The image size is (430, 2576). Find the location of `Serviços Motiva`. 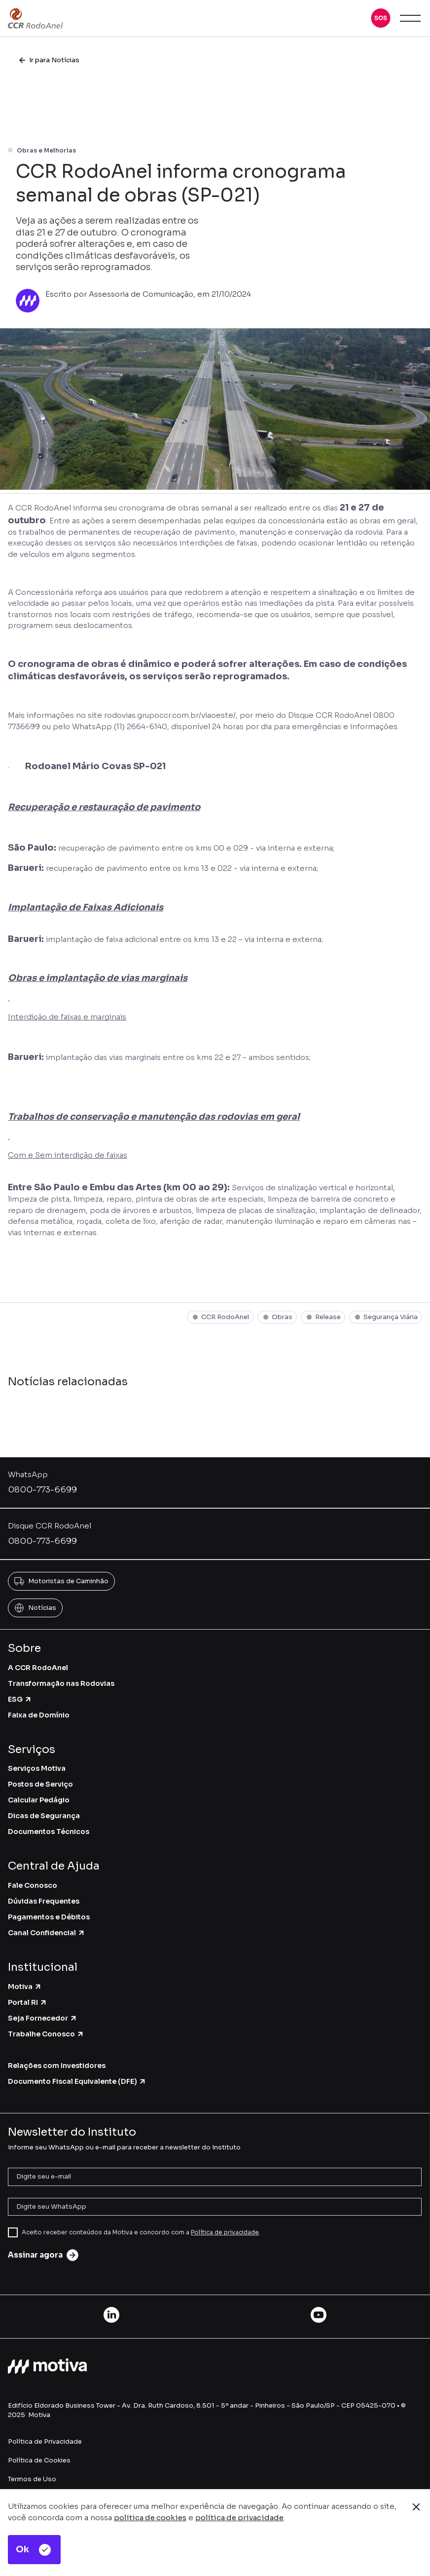

Serviços Motiva is located at coordinates (37, 1768).